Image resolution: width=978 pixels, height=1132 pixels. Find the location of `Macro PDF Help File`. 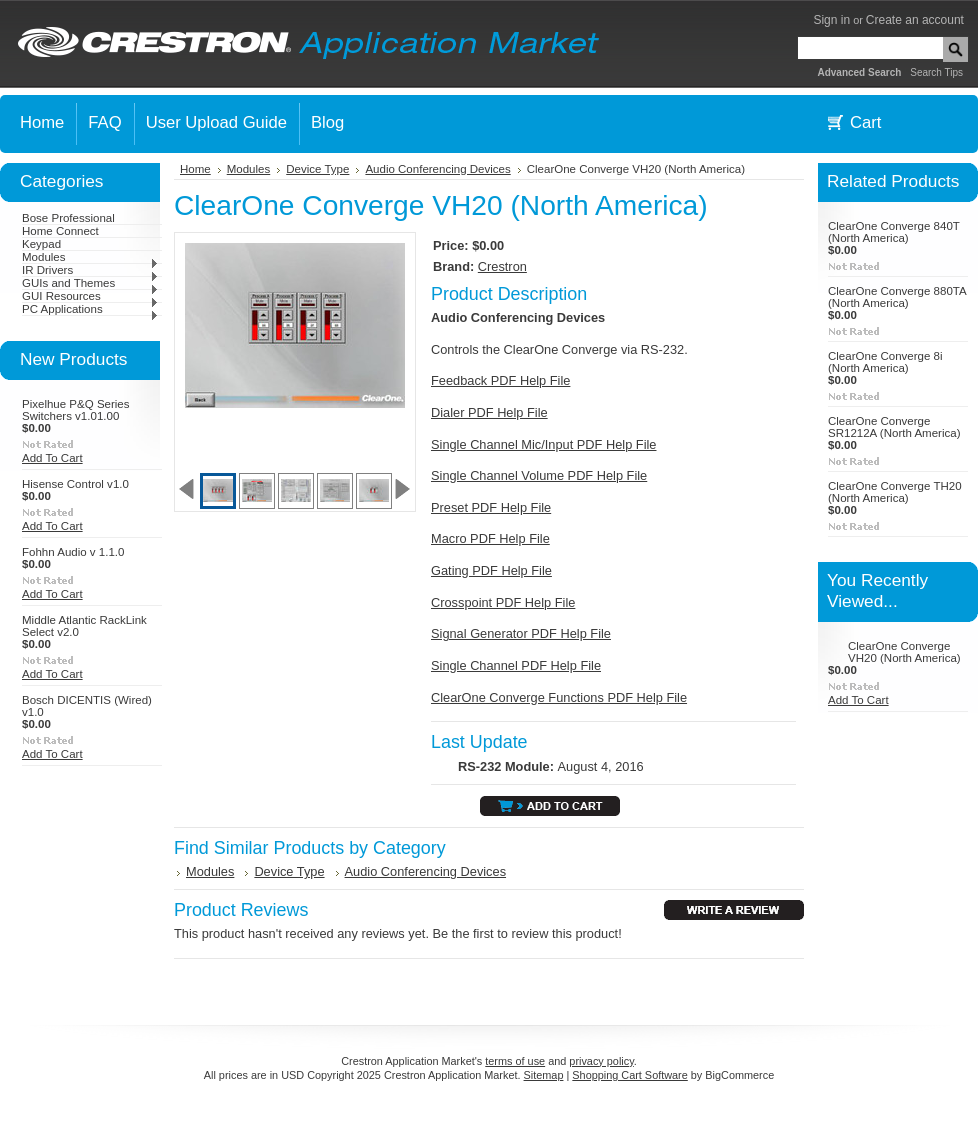

Macro PDF Help File is located at coordinates (490, 538).